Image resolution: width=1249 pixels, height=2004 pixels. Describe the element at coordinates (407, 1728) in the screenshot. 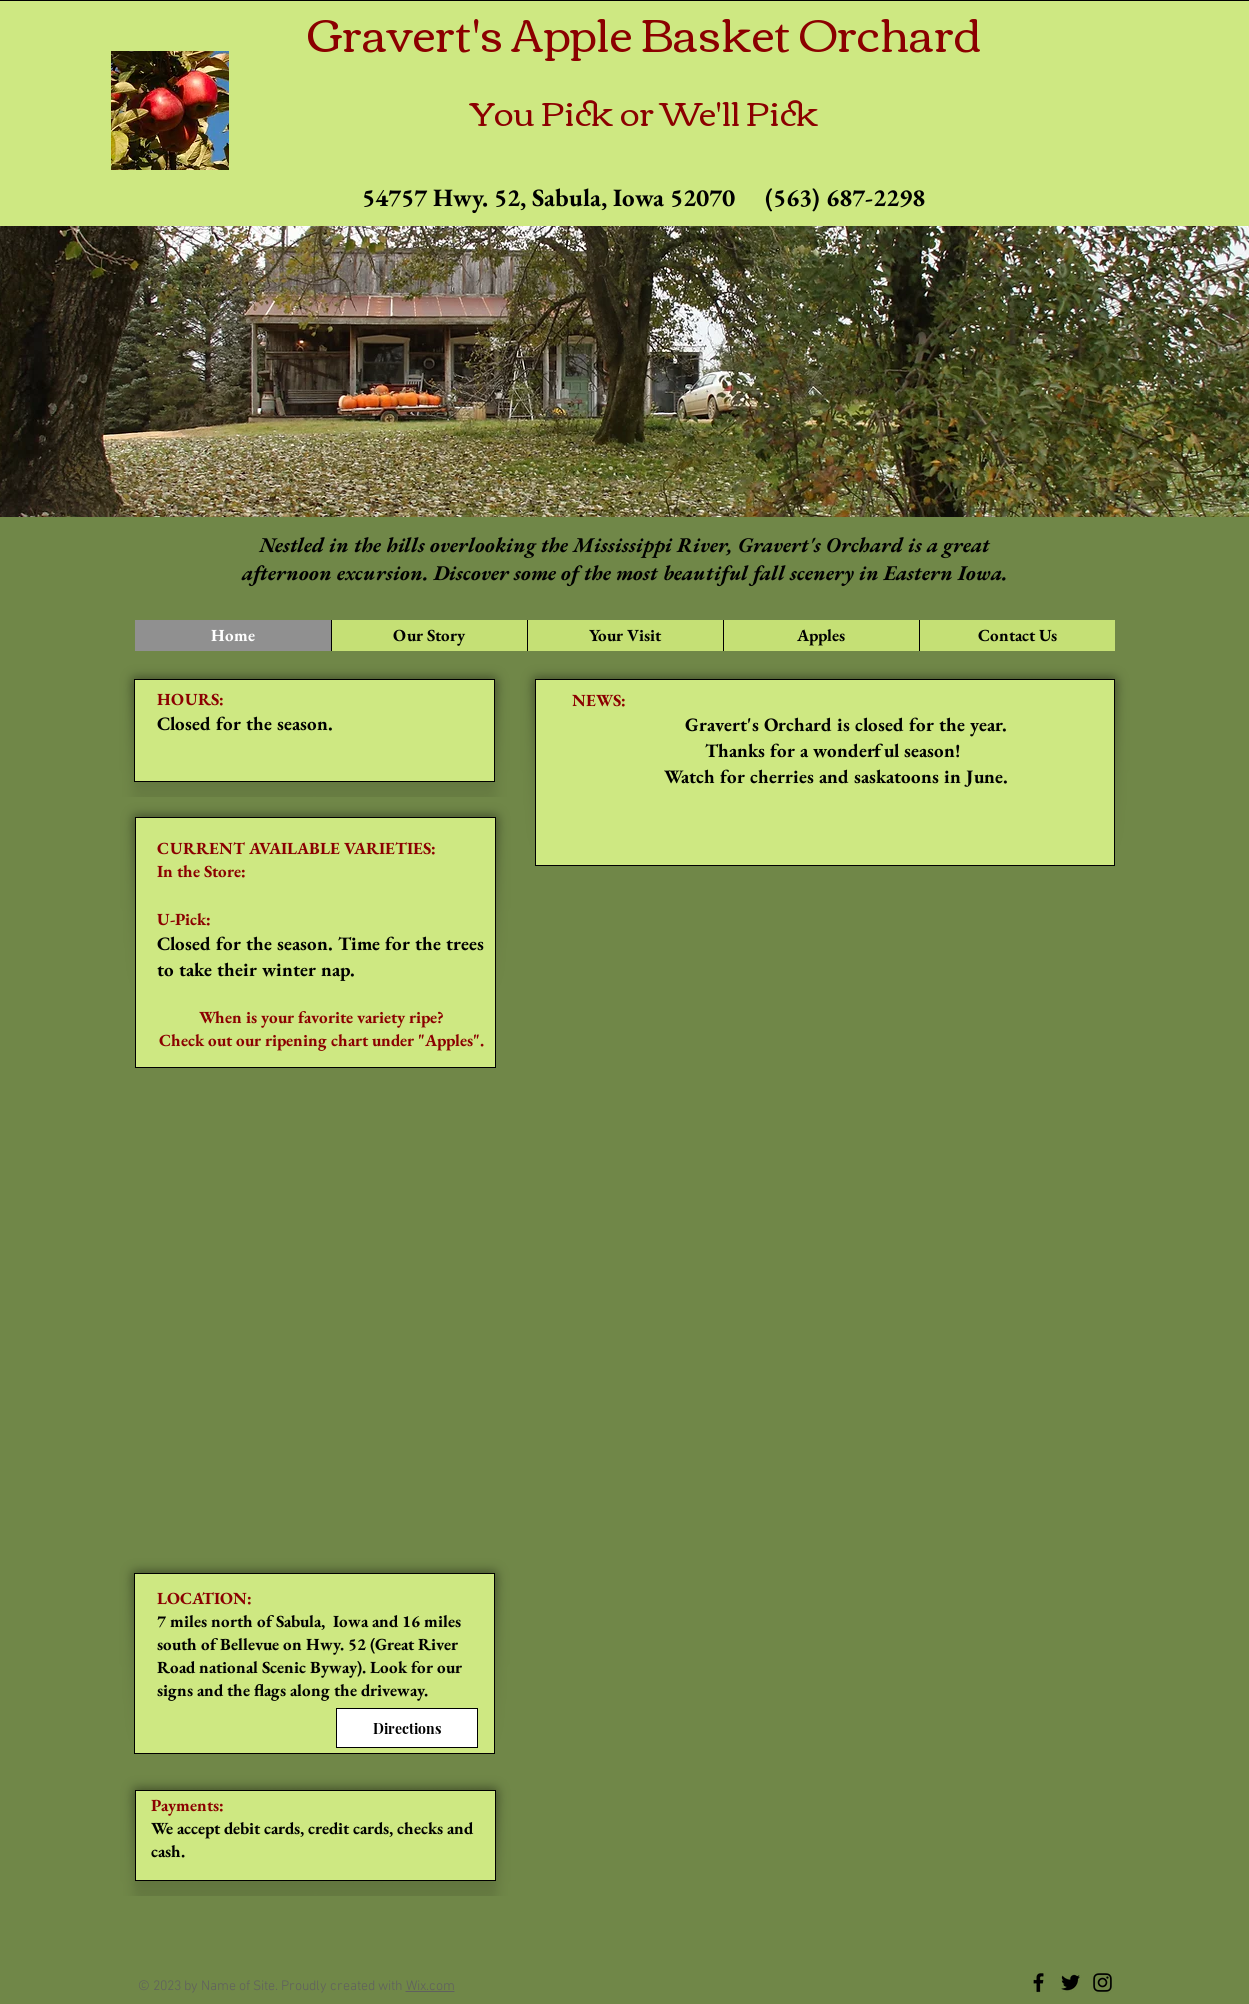

I see `[Directions]` at that location.